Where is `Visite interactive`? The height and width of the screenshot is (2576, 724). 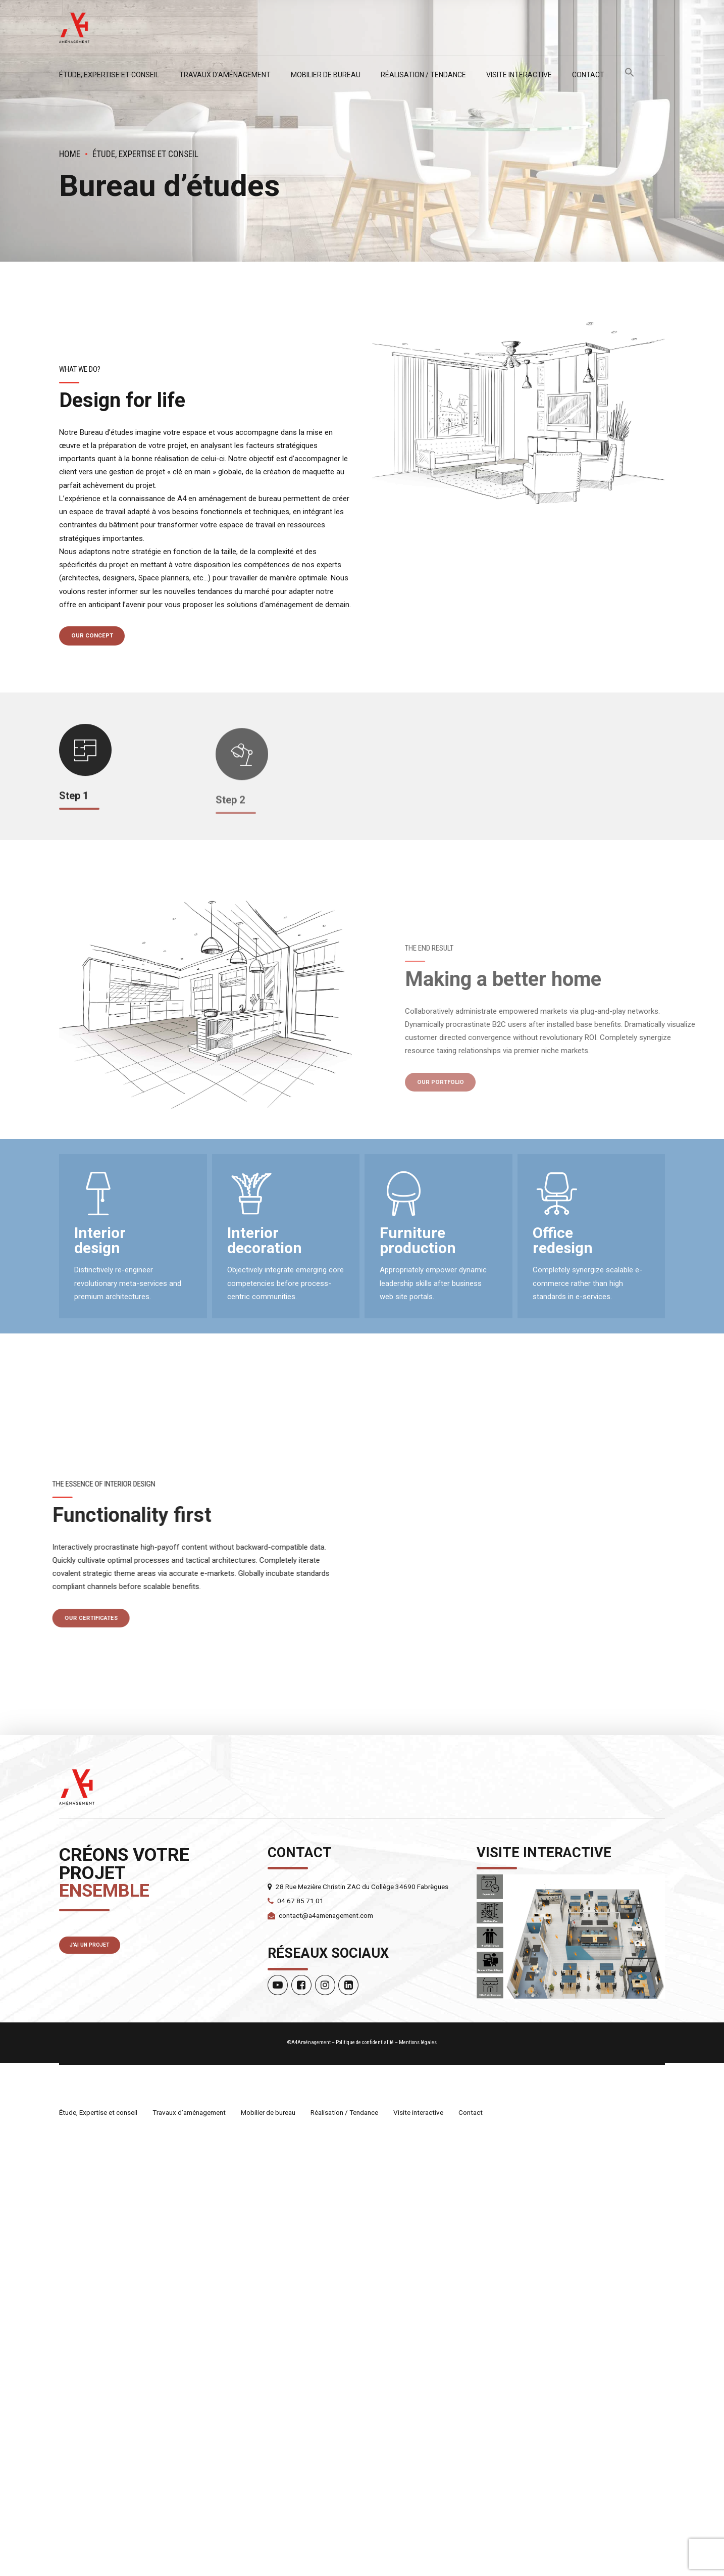
Visite interactive is located at coordinates (519, 75).